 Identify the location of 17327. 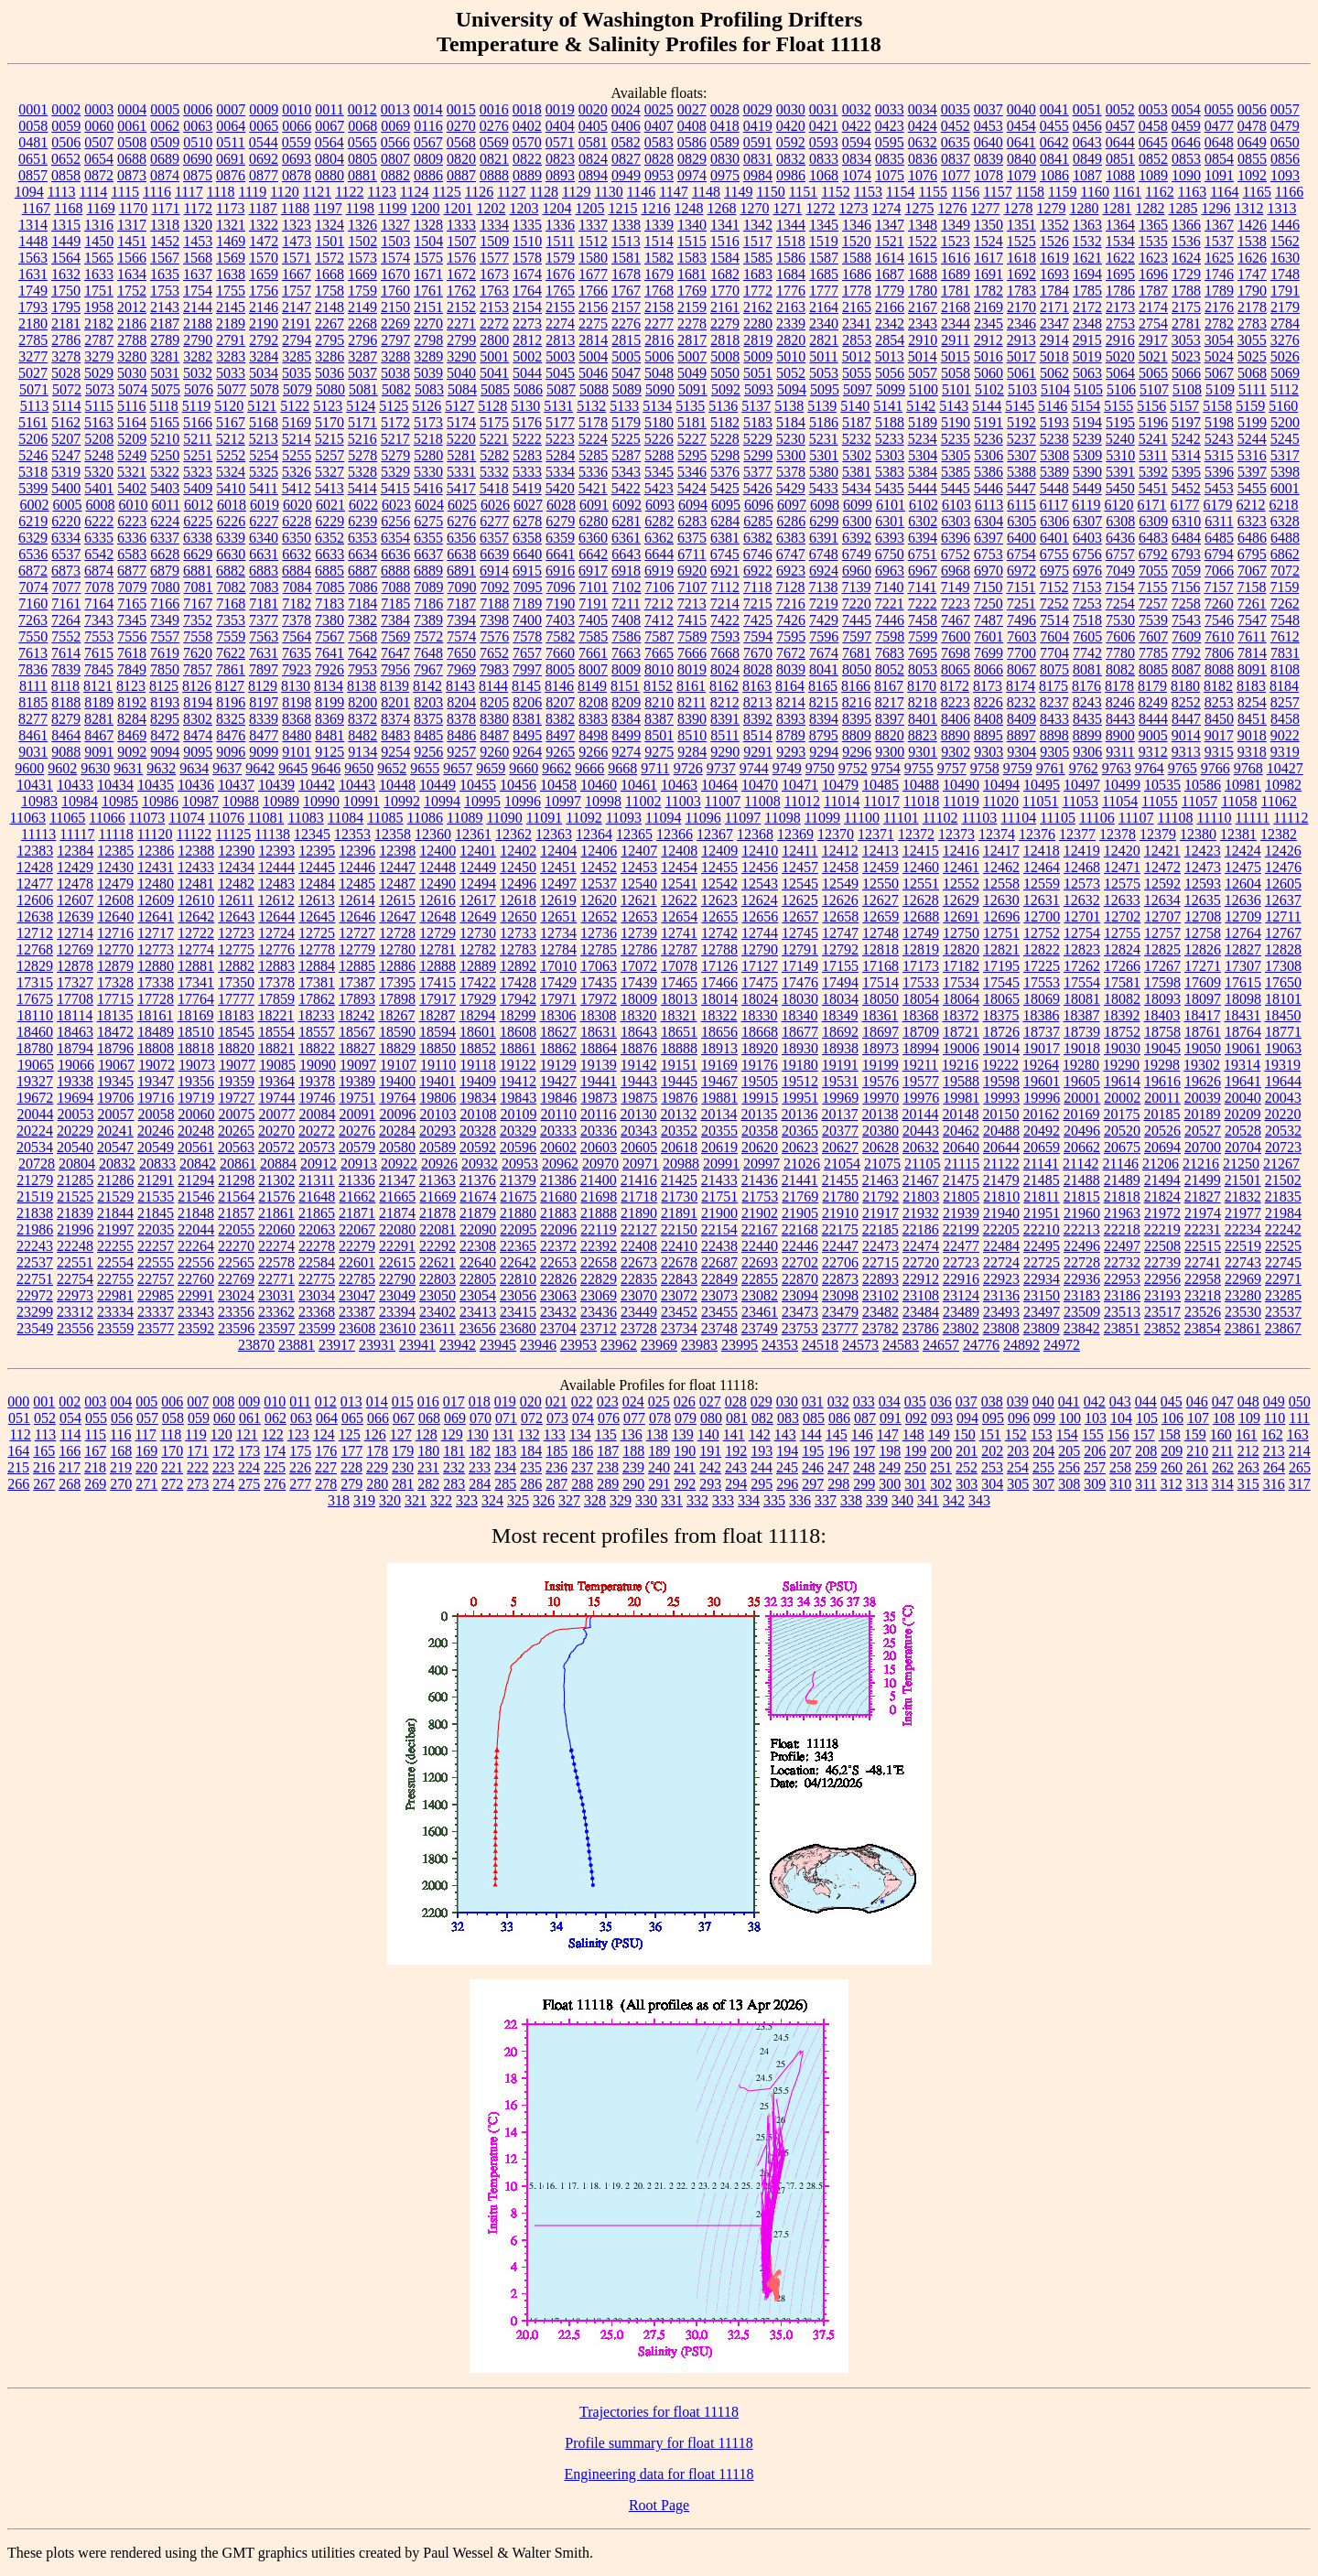
(75, 982).